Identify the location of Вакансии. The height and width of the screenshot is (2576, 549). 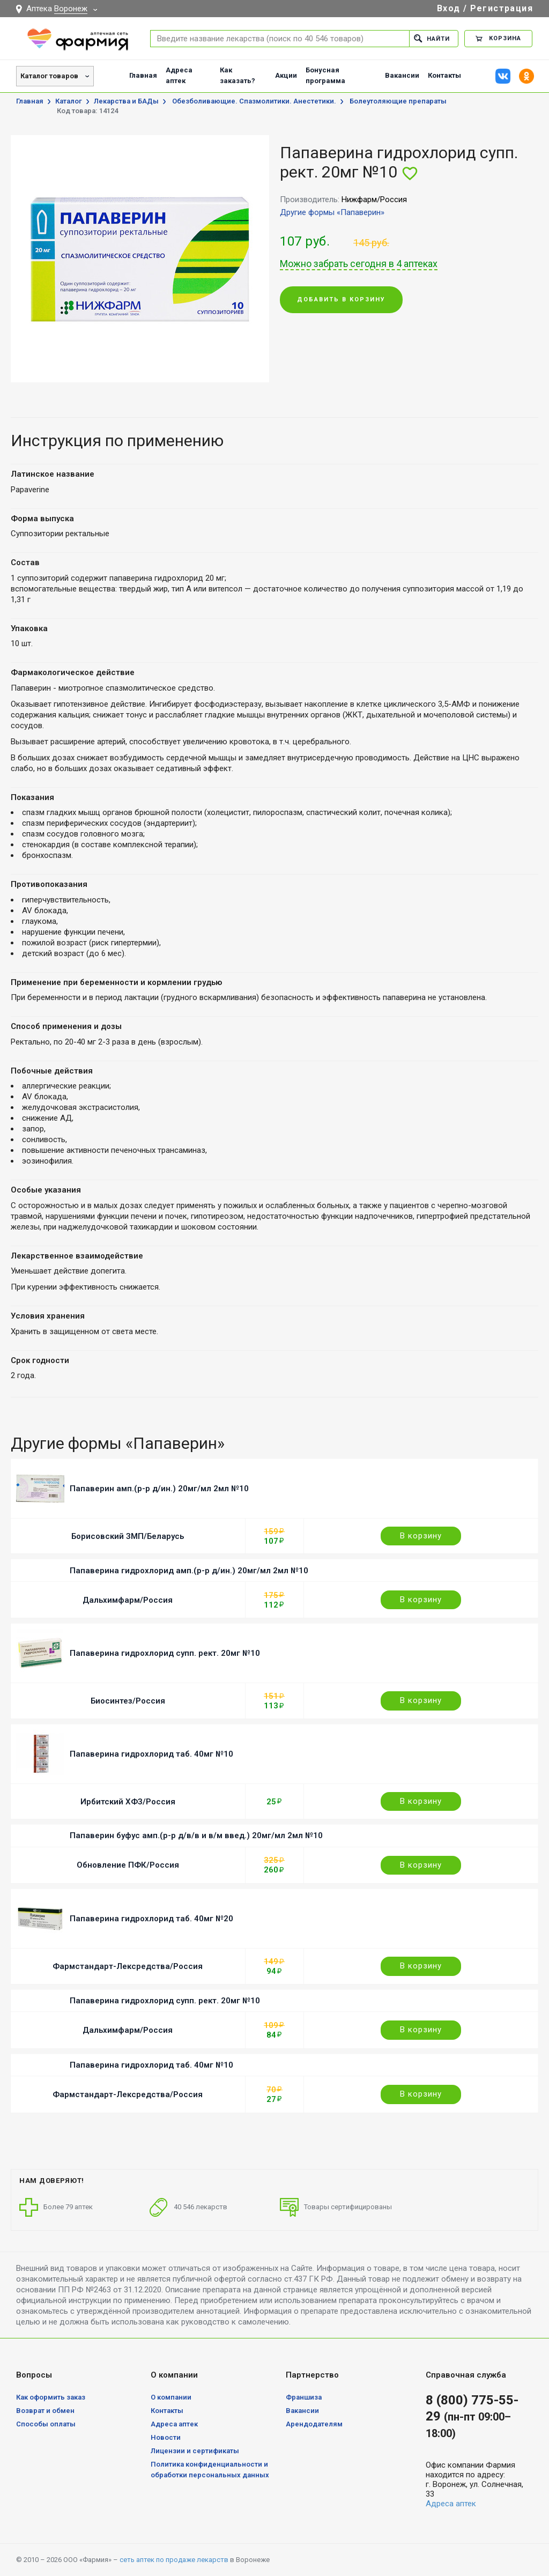
(402, 75).